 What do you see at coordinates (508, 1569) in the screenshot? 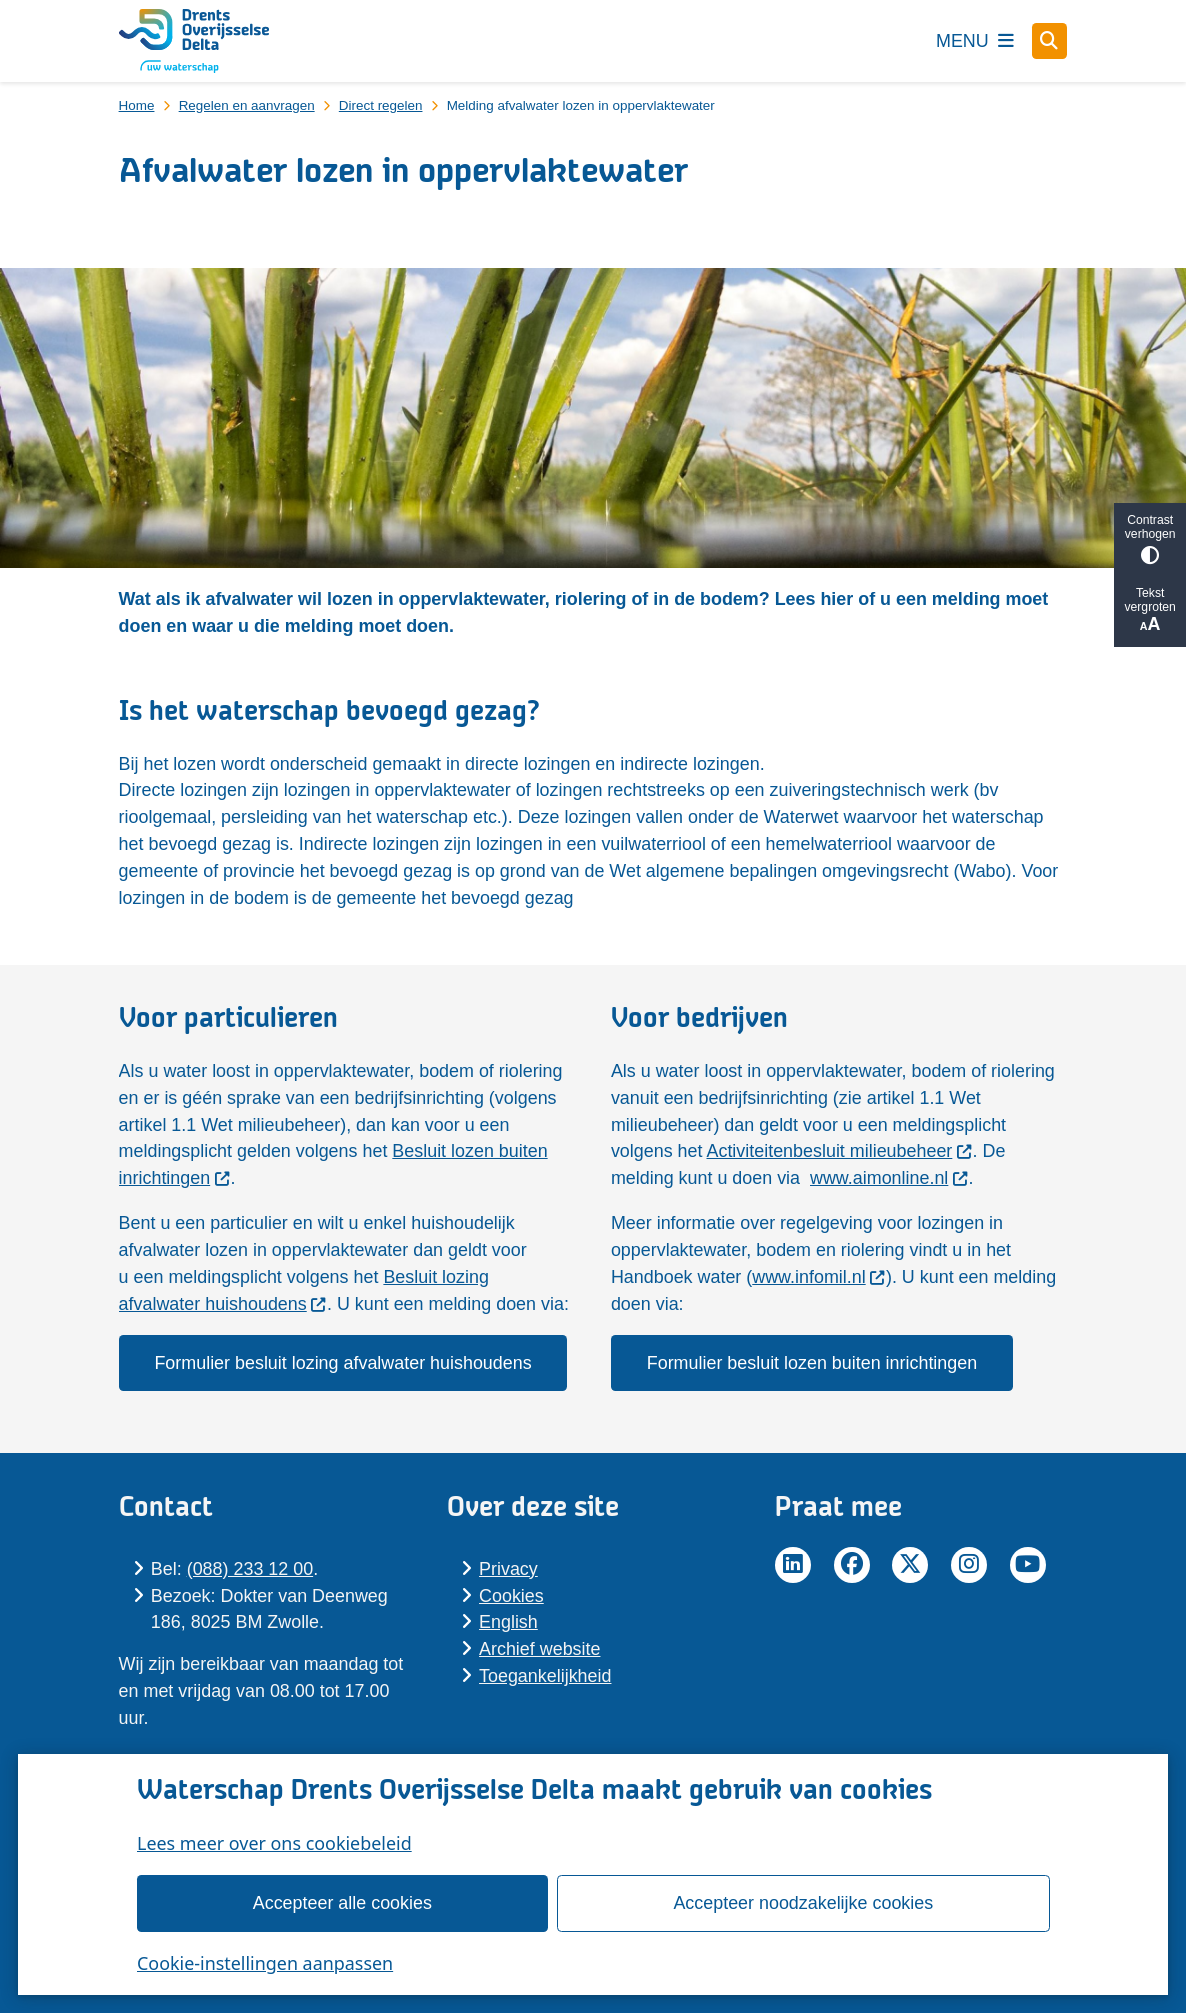
I see `Pri­va­cy` at bounding box center [508, 1569].